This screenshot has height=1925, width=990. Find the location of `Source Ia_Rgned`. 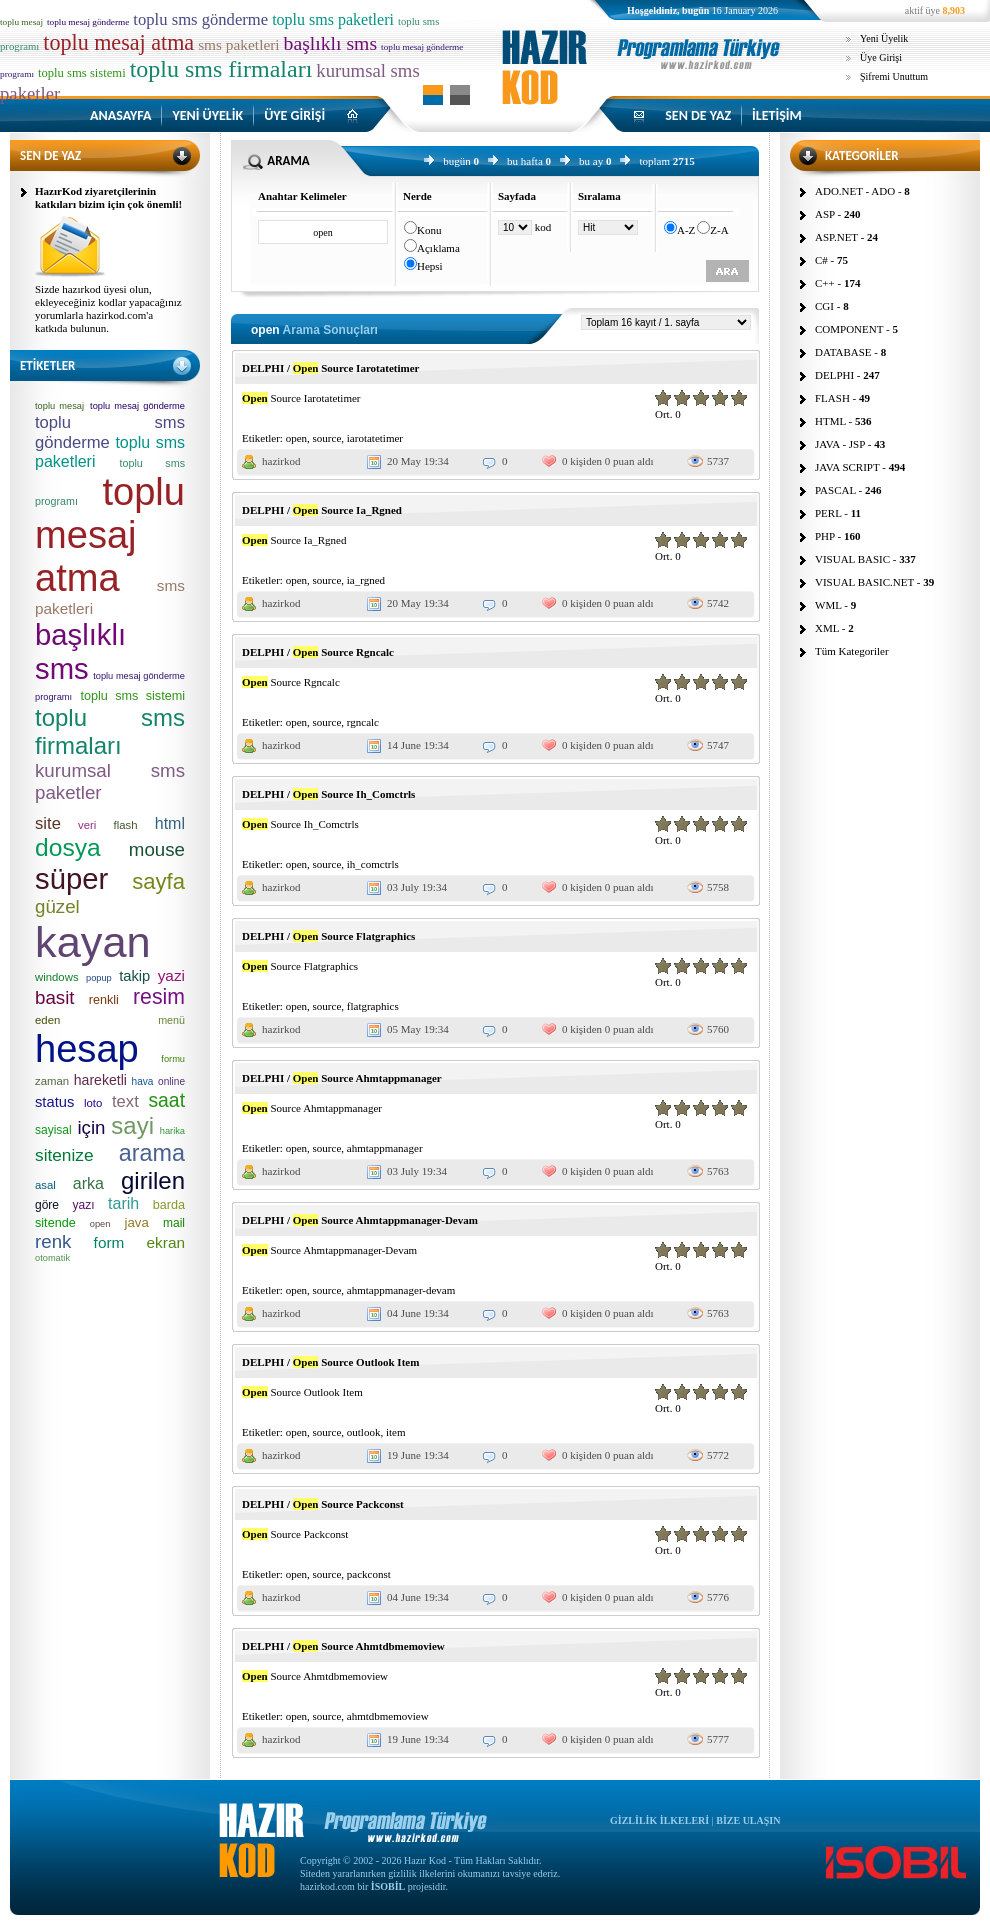

Source Ia_Rgned is located at coordinates (294, 540).